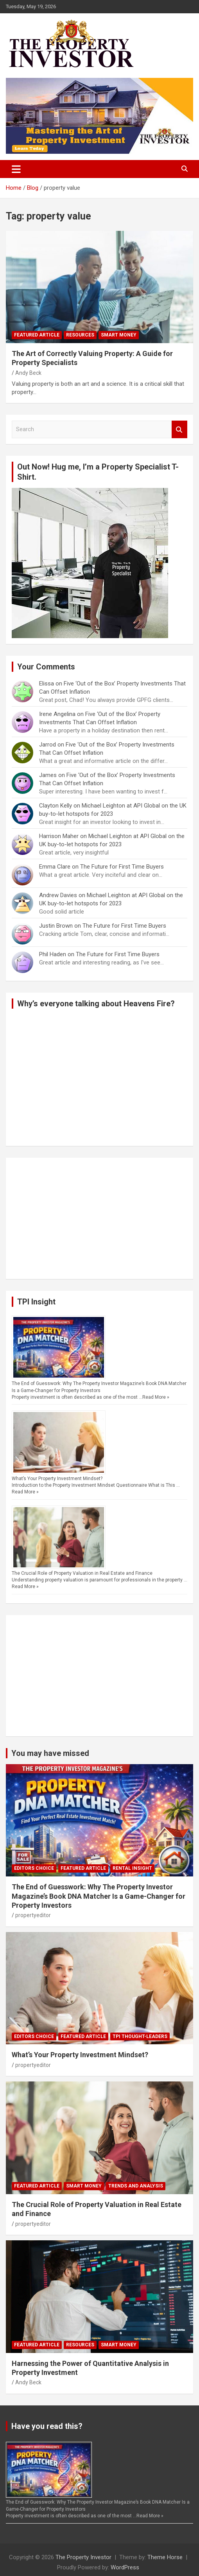 The width and height of the screenshot is (199, 2576). What do you see at coordinates (33, 1915) in the screenshot?
I see `propertyeditor` at bounding box center [33, 1915].